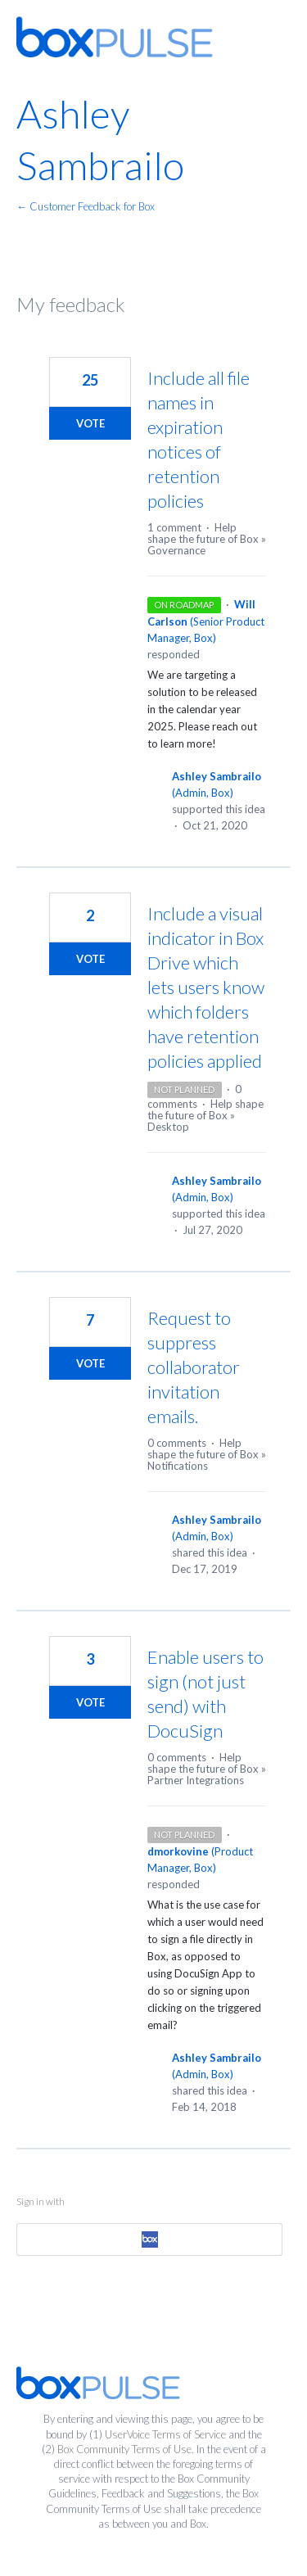 The height and width of the screenshot is (2576, 307). I want to click on Request to suppress collaborator invitation emails., so click(193, 1367).